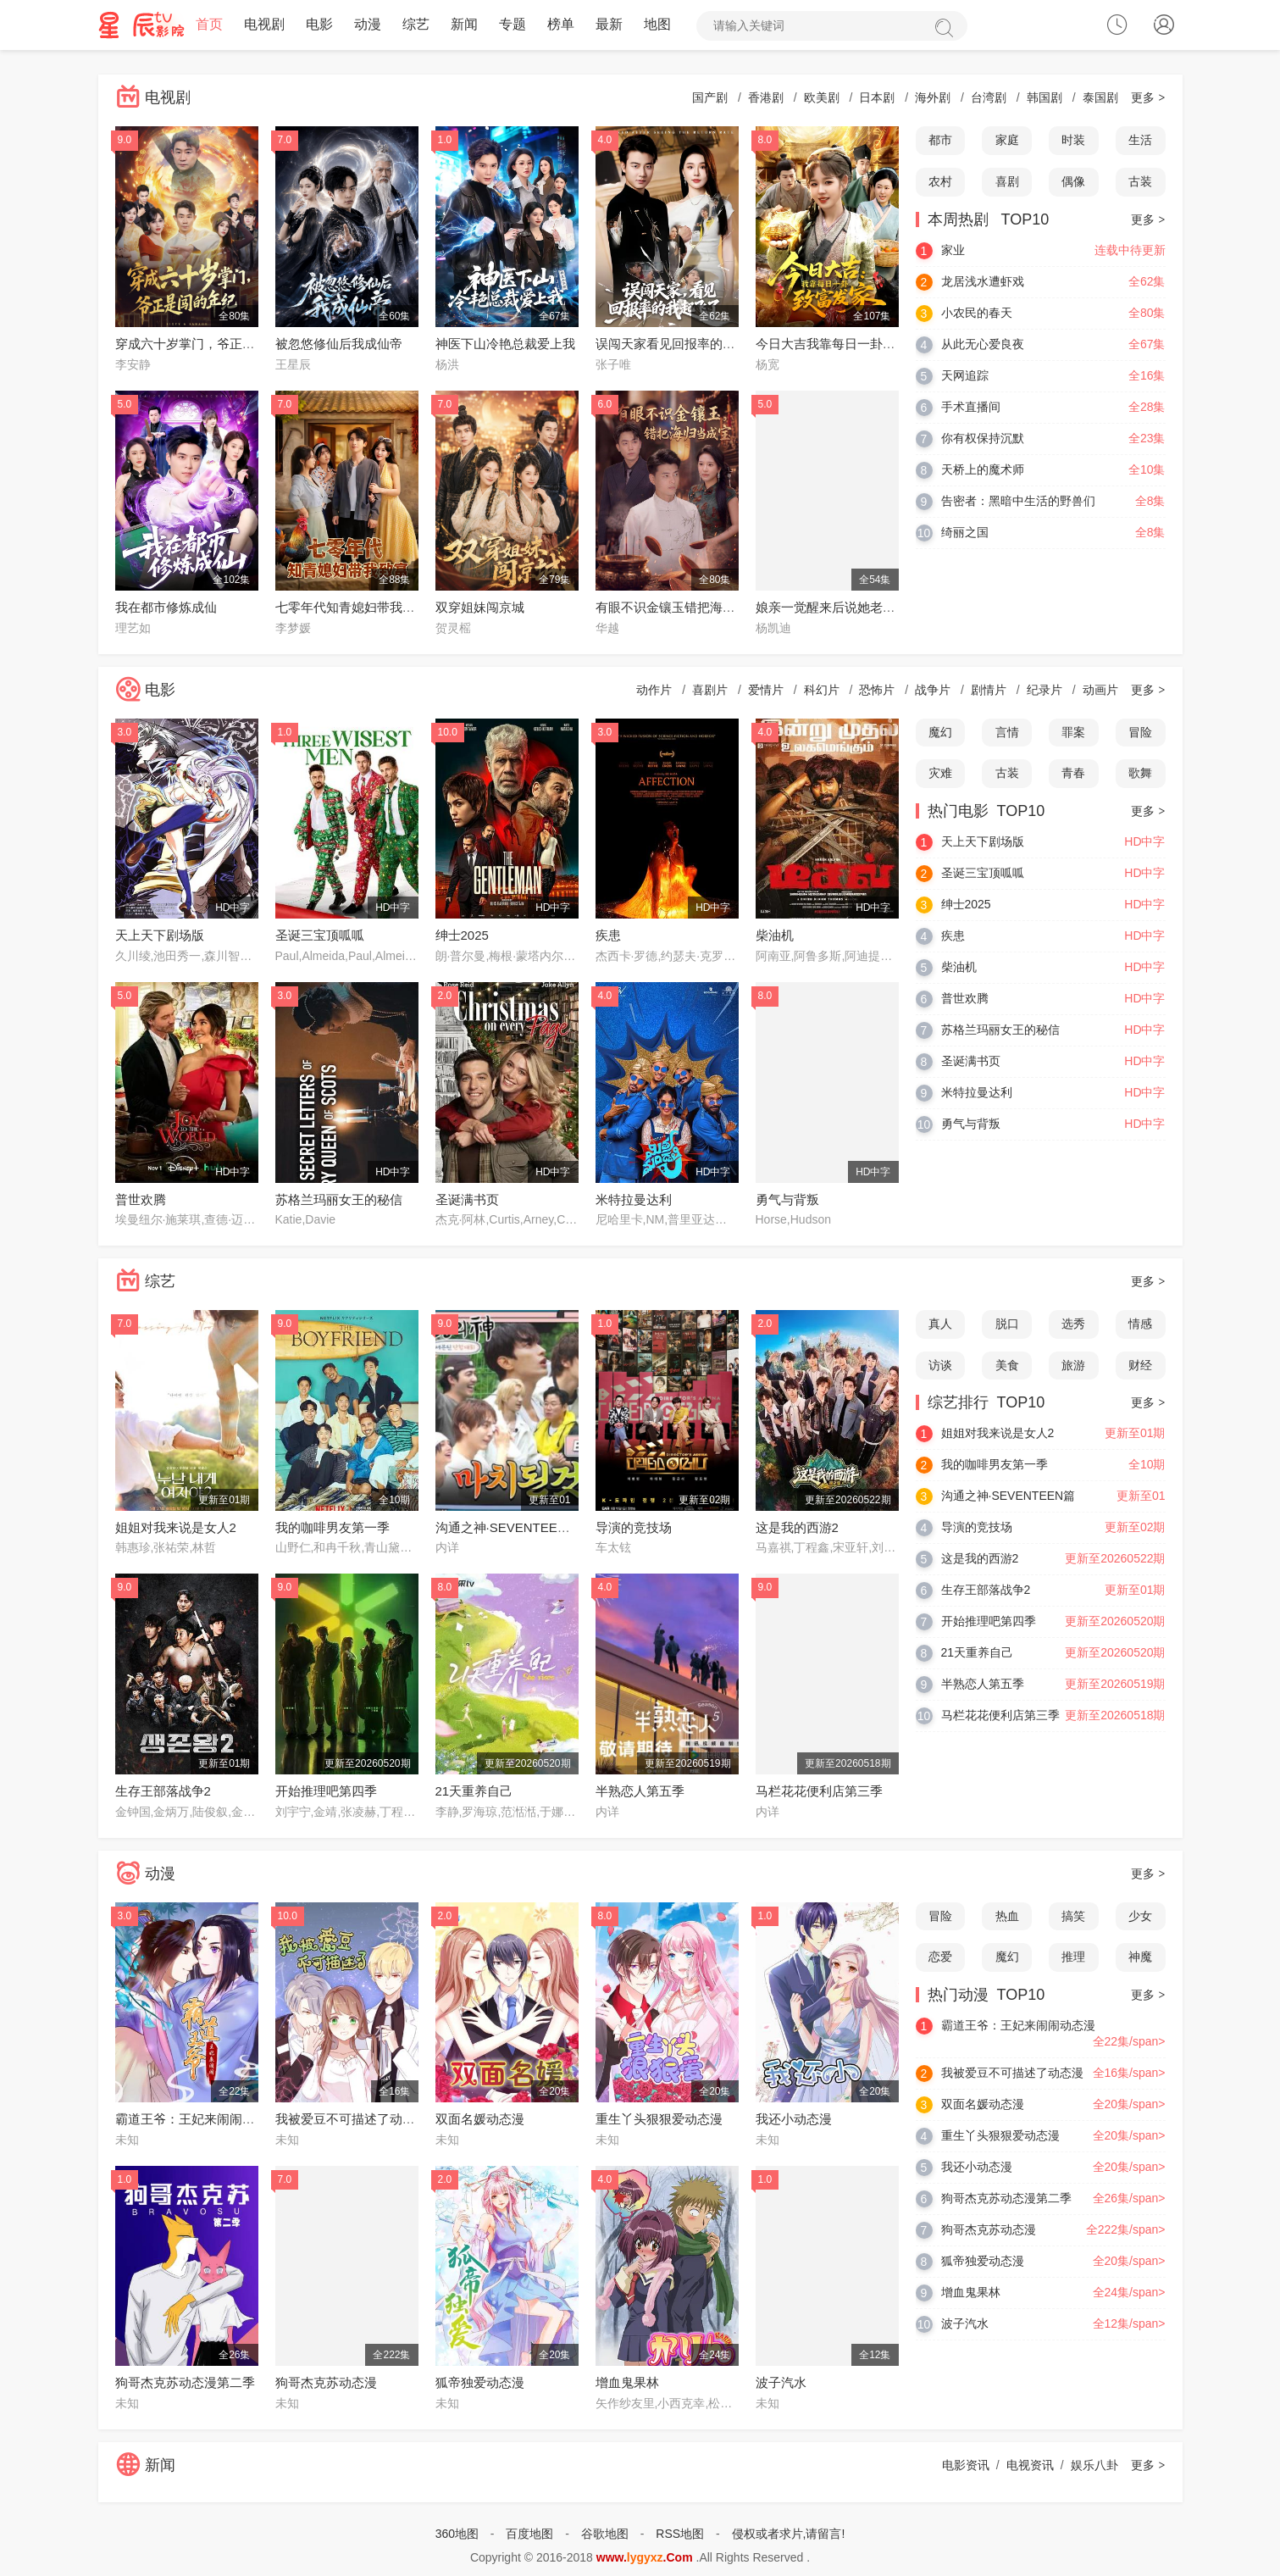  Describe the element at coordinates (710, 690) in the screenshot. I see `喜剧片` at that location.